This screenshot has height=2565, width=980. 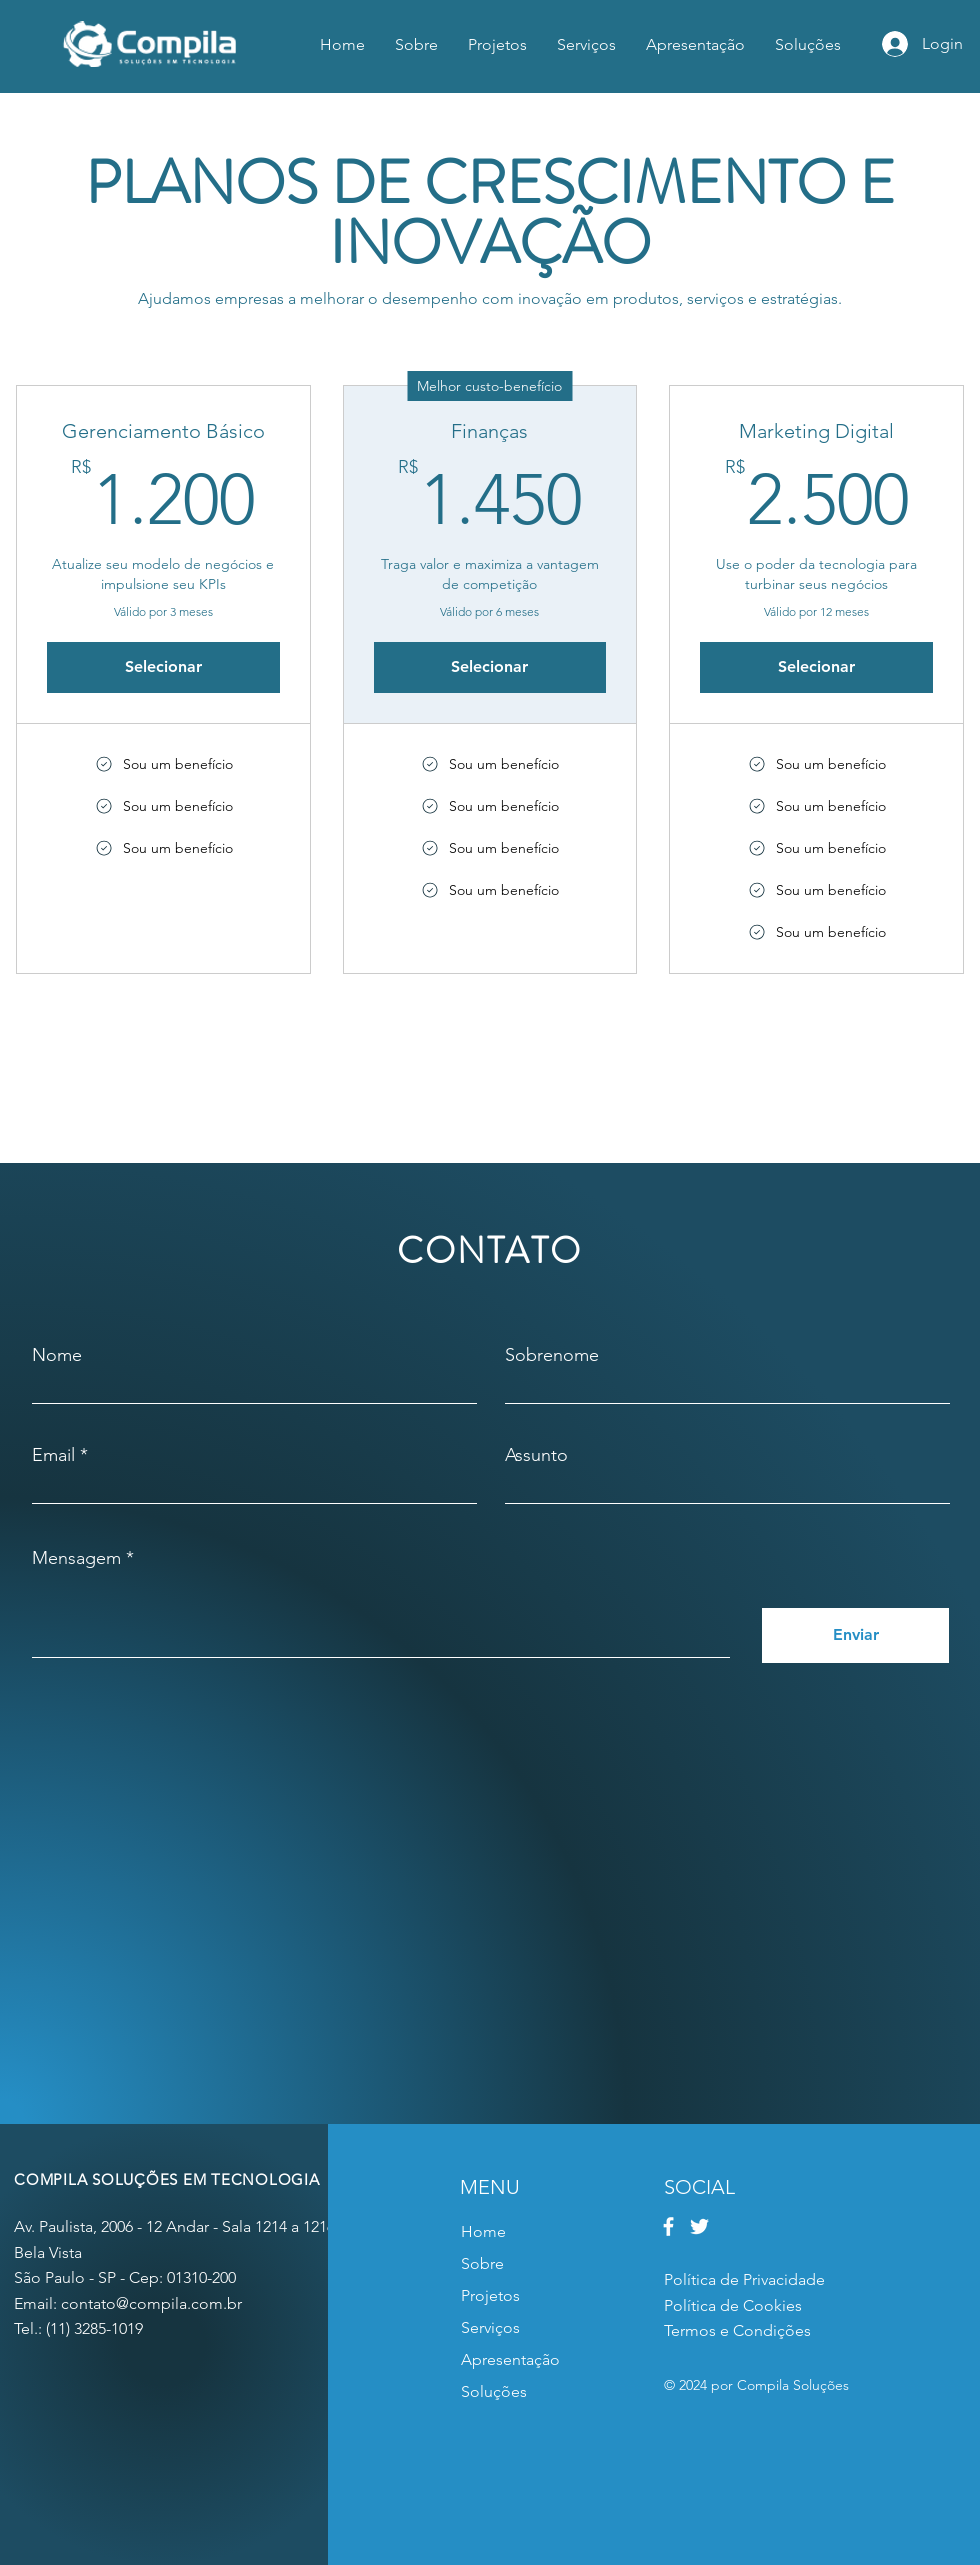 What do you see at coordinates (510, 2359) in the screenshot?
I see `Apresentação` at bounding box center [510, 2359].